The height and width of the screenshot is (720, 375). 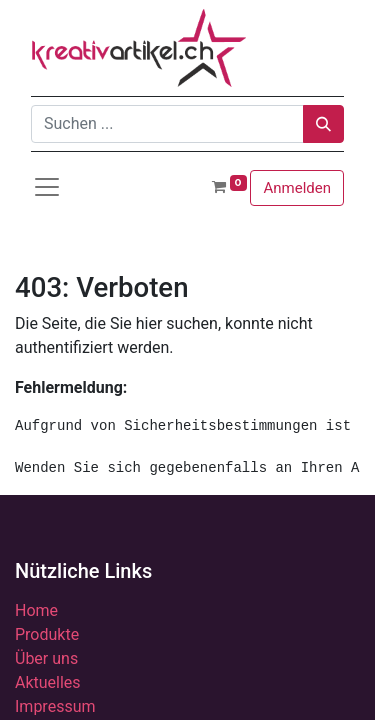 What do you see at coordinates (46, 658) in the screenshot?
I see `Über uns` at bounding box center [46, 658].